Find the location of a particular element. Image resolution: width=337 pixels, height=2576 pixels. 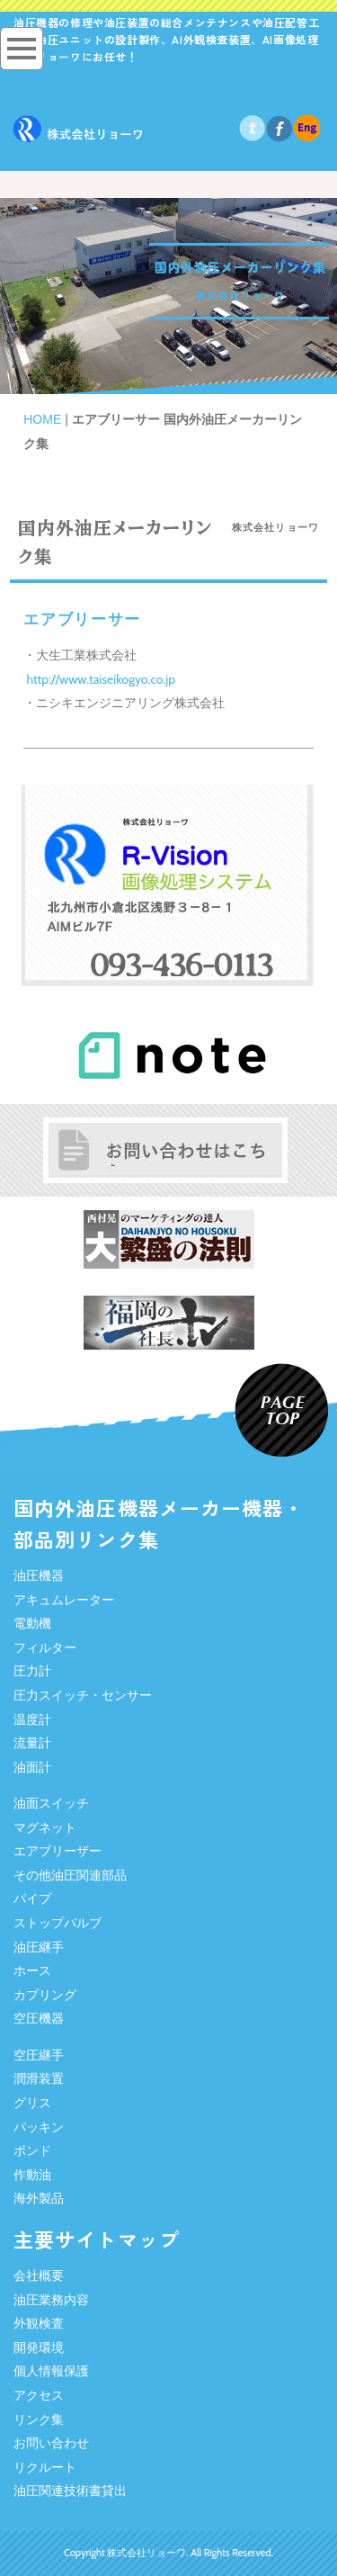

エアブリーザー is located at coordinates (57, 1851).